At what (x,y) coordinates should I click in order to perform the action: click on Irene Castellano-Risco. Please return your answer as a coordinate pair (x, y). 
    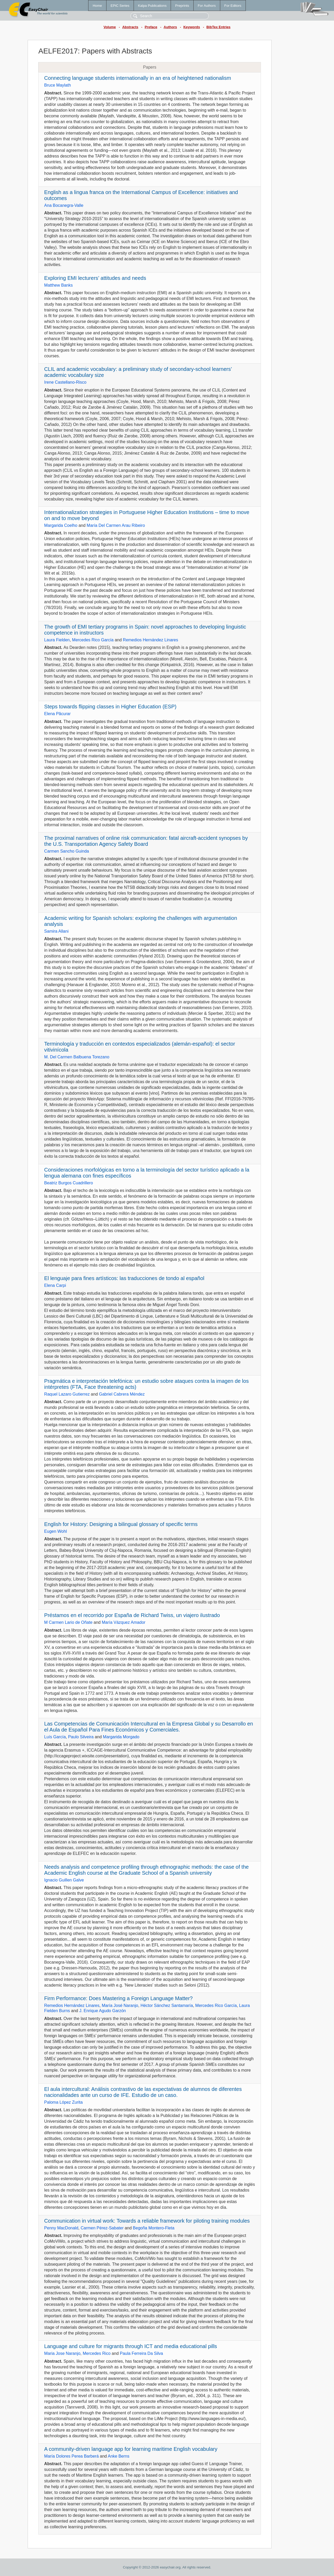
    Looking at the image, I should click on (65, 382).